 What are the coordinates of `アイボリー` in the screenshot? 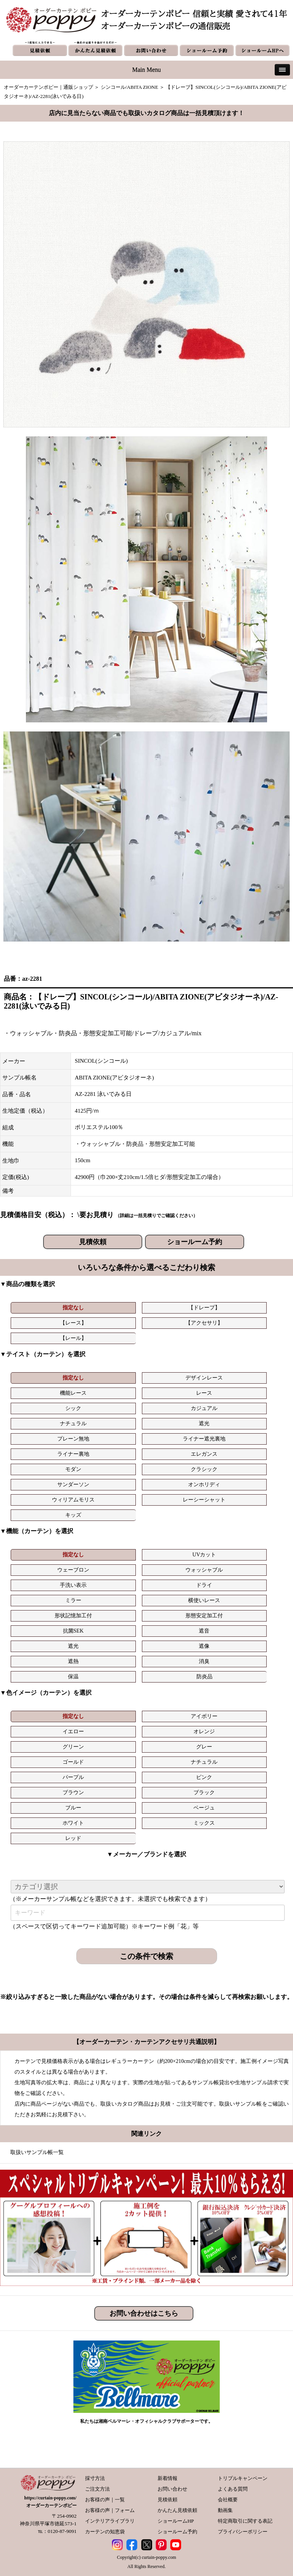 It's located at (204, 1716).